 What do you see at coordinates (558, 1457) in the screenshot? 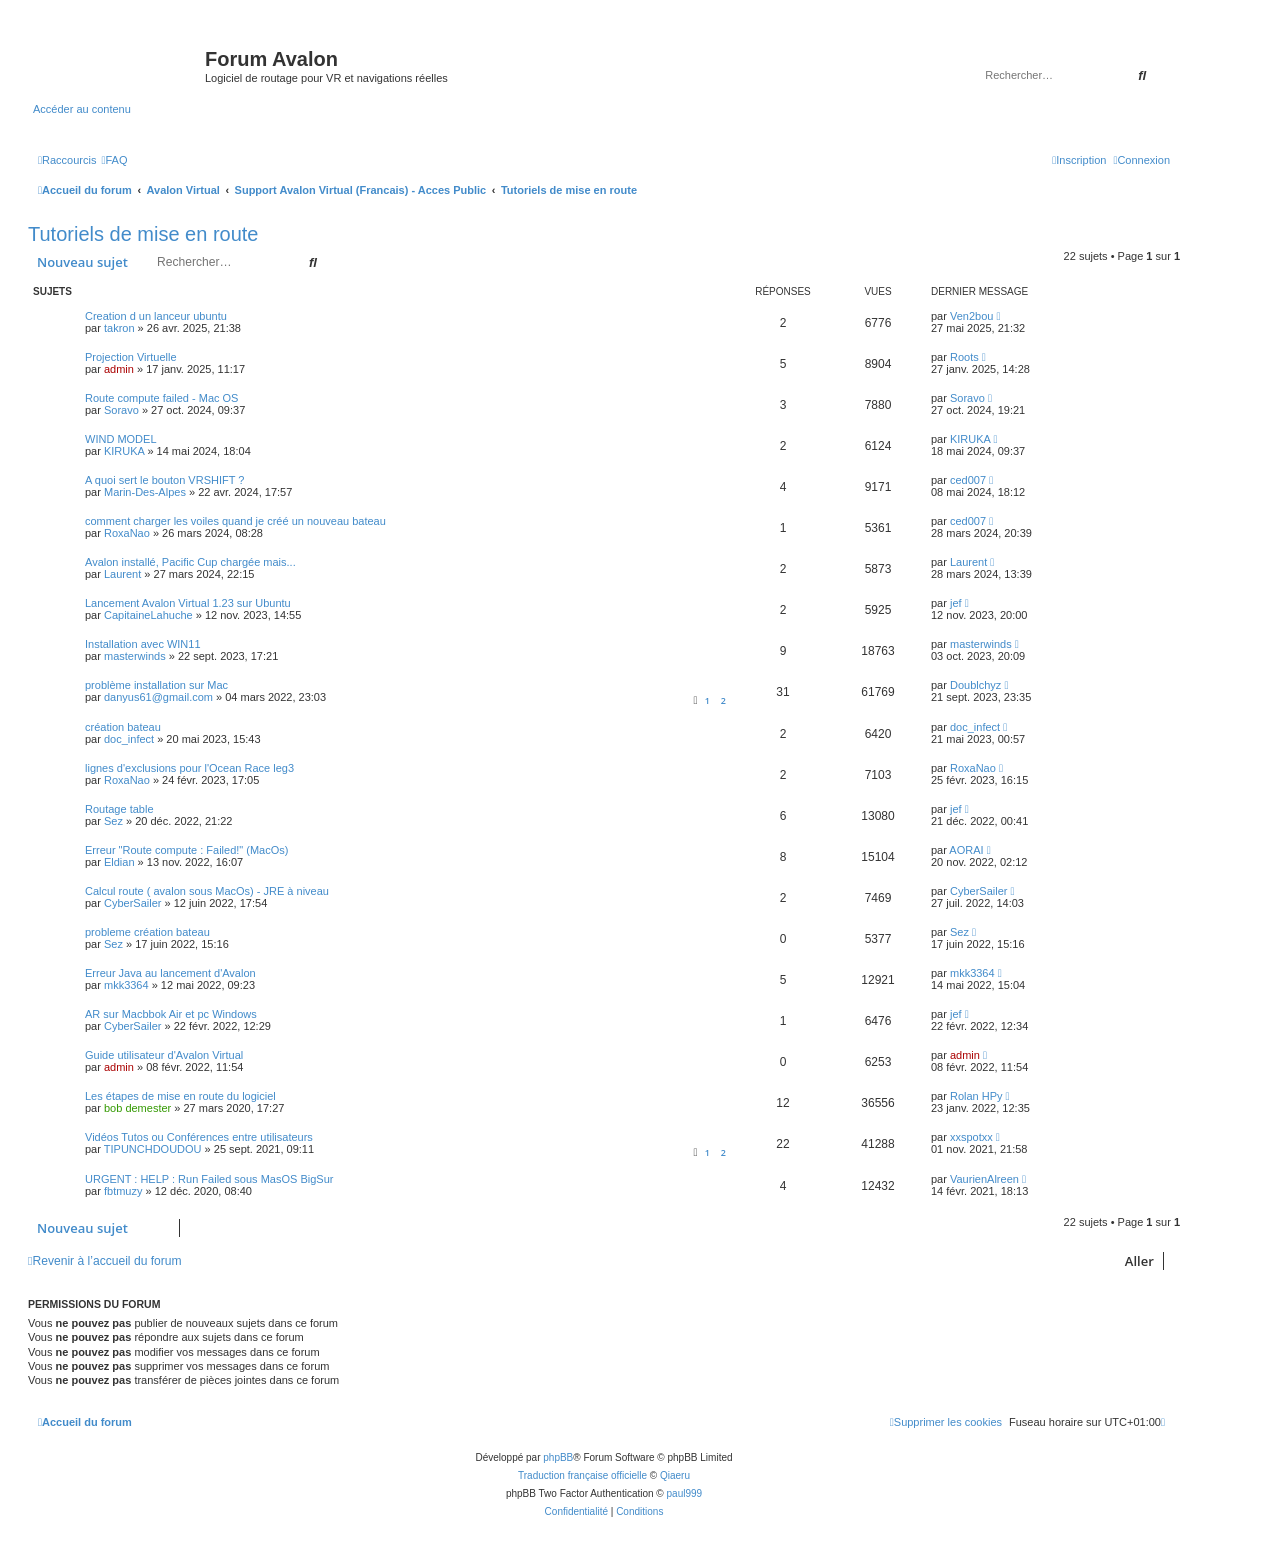
I see `phpBB` at bounding box center [558, 1457].